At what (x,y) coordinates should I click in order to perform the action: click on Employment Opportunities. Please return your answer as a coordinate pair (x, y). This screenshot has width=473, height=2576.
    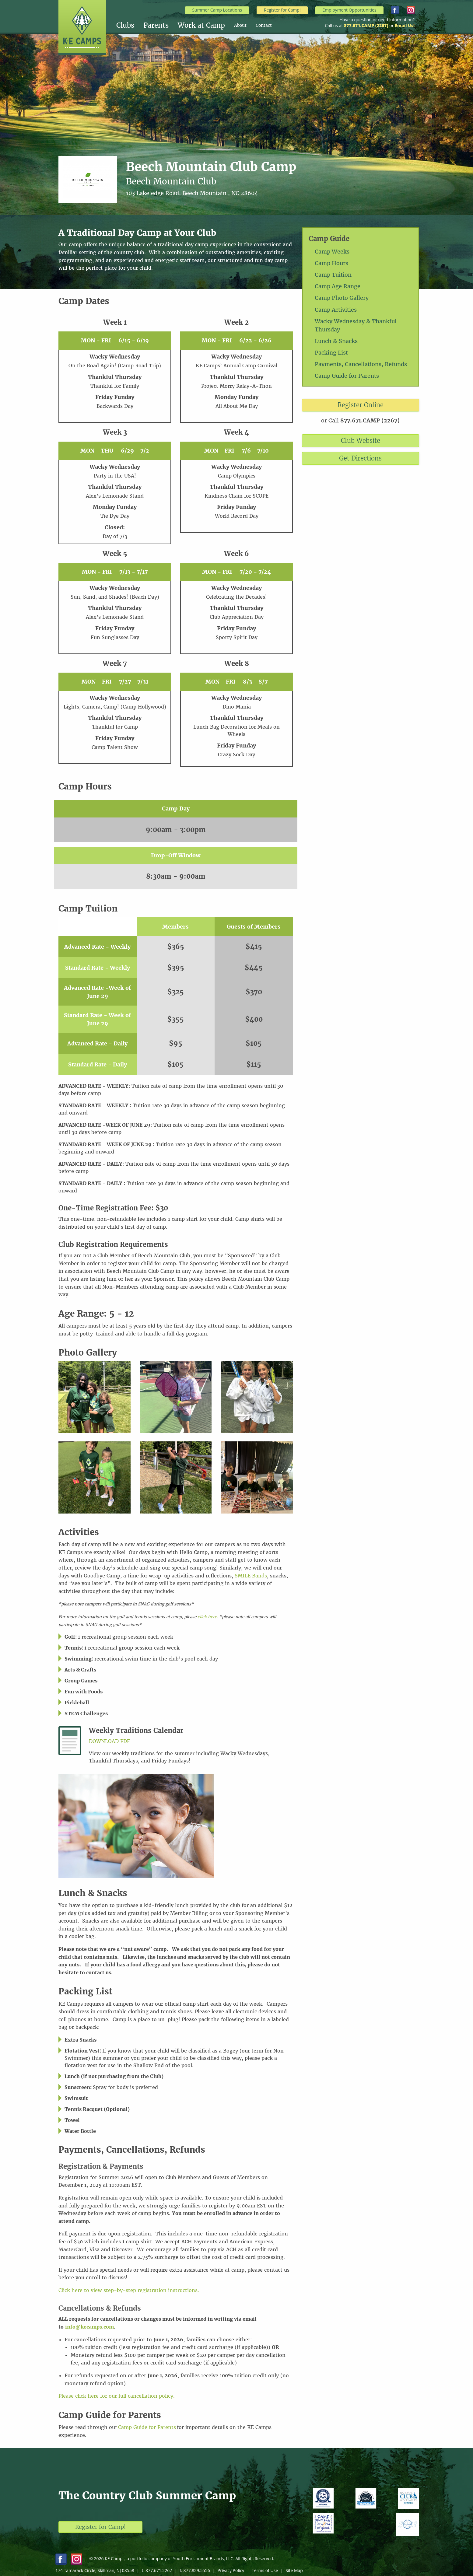
    Looking at the image, I should click on (349, 10).